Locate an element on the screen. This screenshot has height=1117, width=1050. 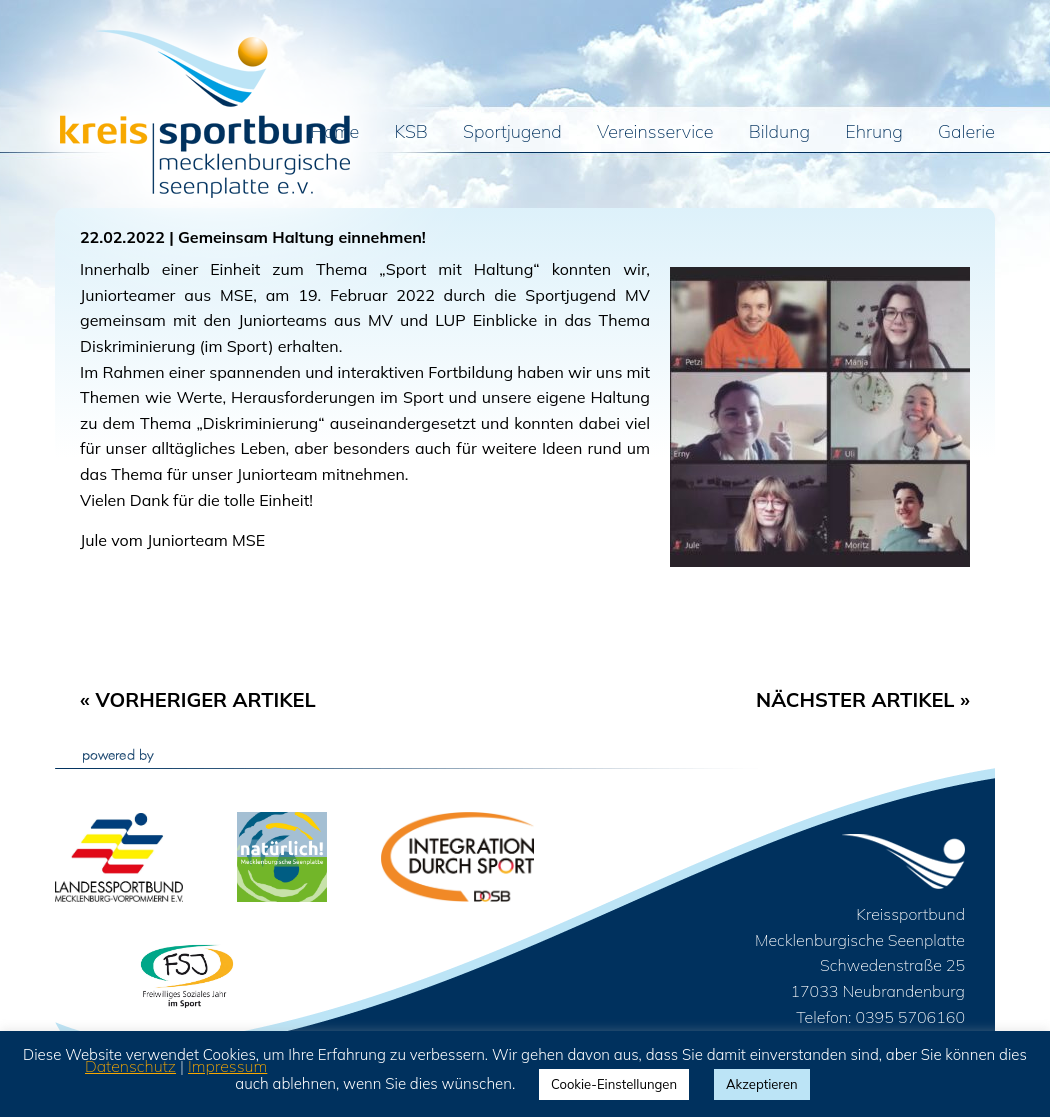
22.02.2022 is located at coordinates (122, 237).